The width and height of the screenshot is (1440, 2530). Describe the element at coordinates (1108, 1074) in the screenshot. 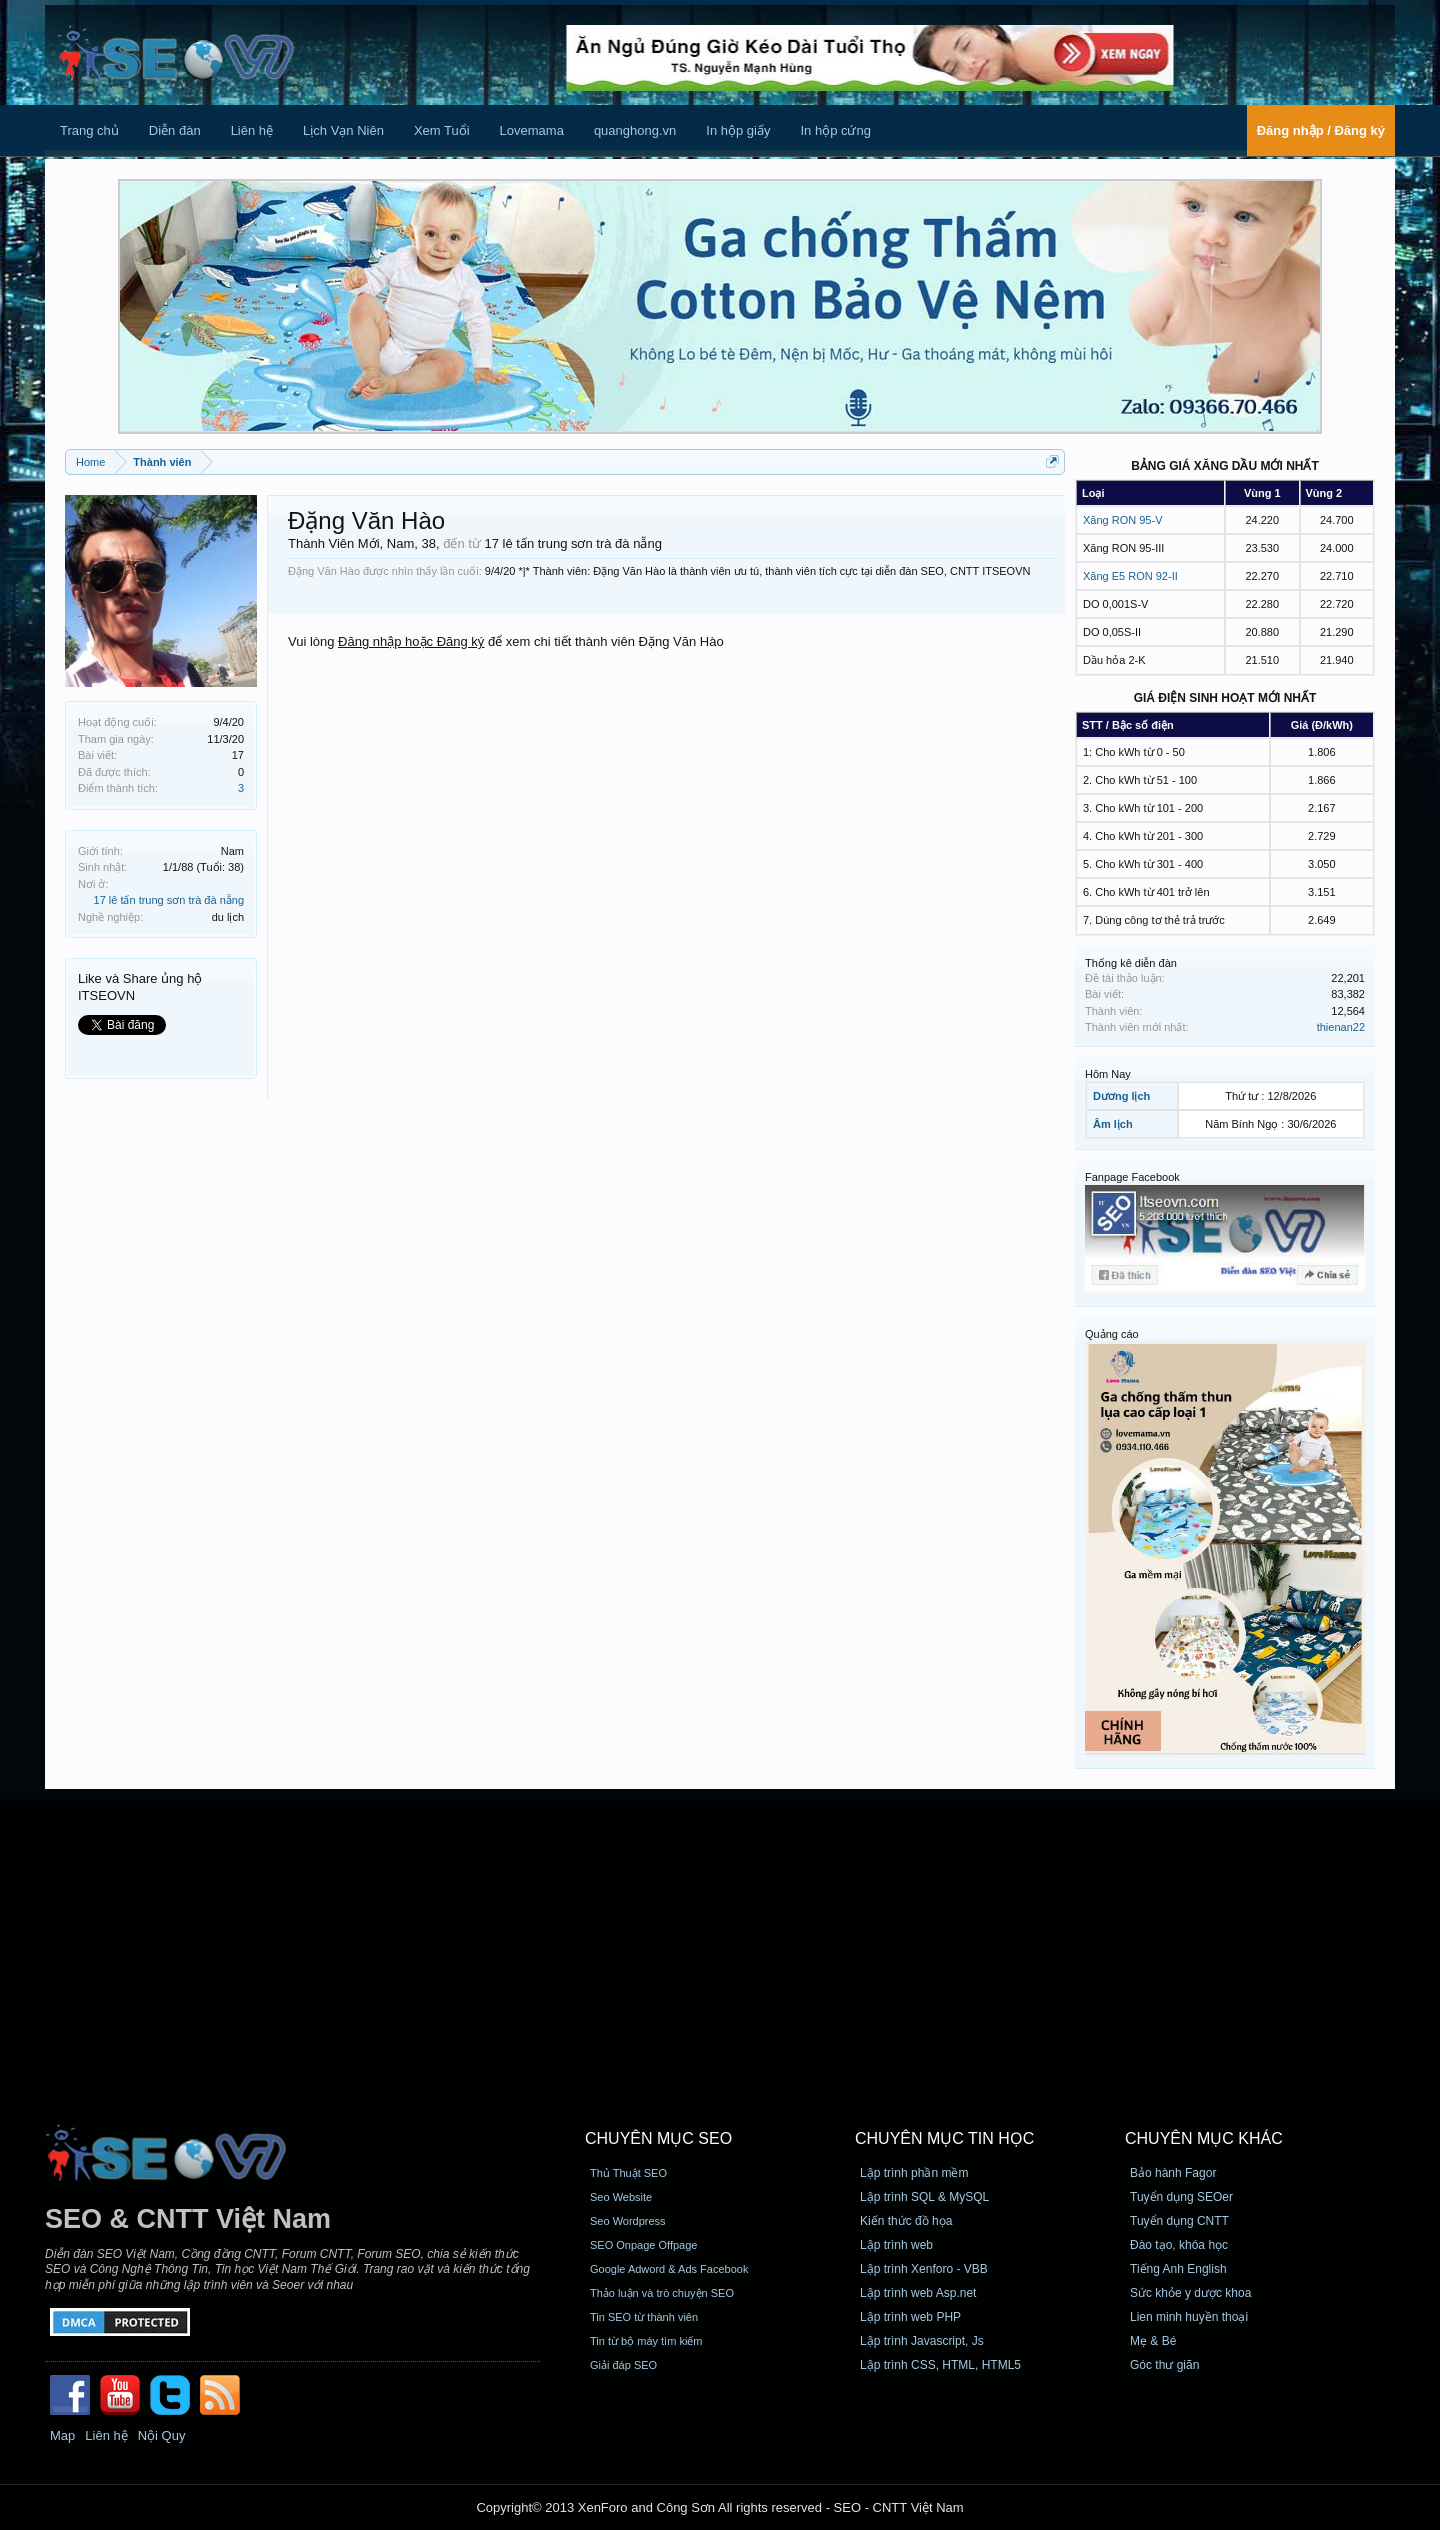

I see `Hôm Nay` at that location.